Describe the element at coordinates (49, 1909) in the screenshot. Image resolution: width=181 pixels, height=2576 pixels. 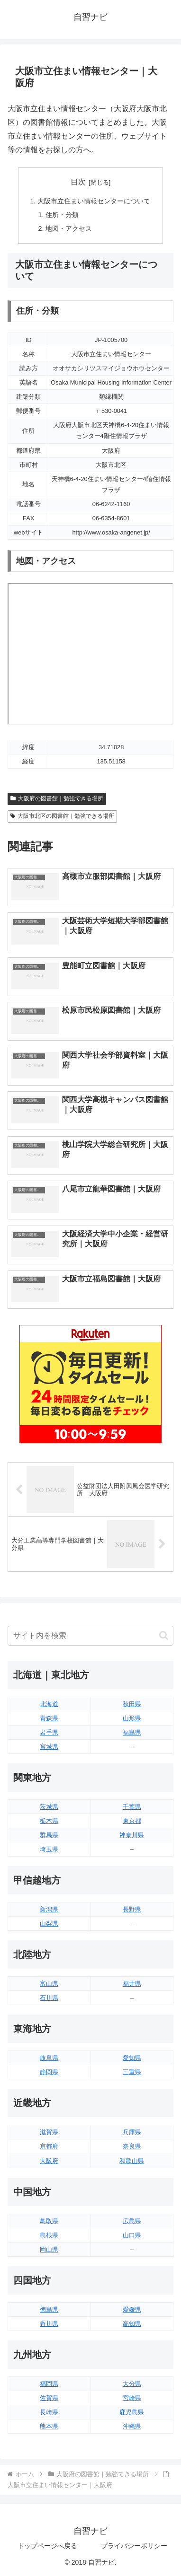
I see `新潟県` at that location.